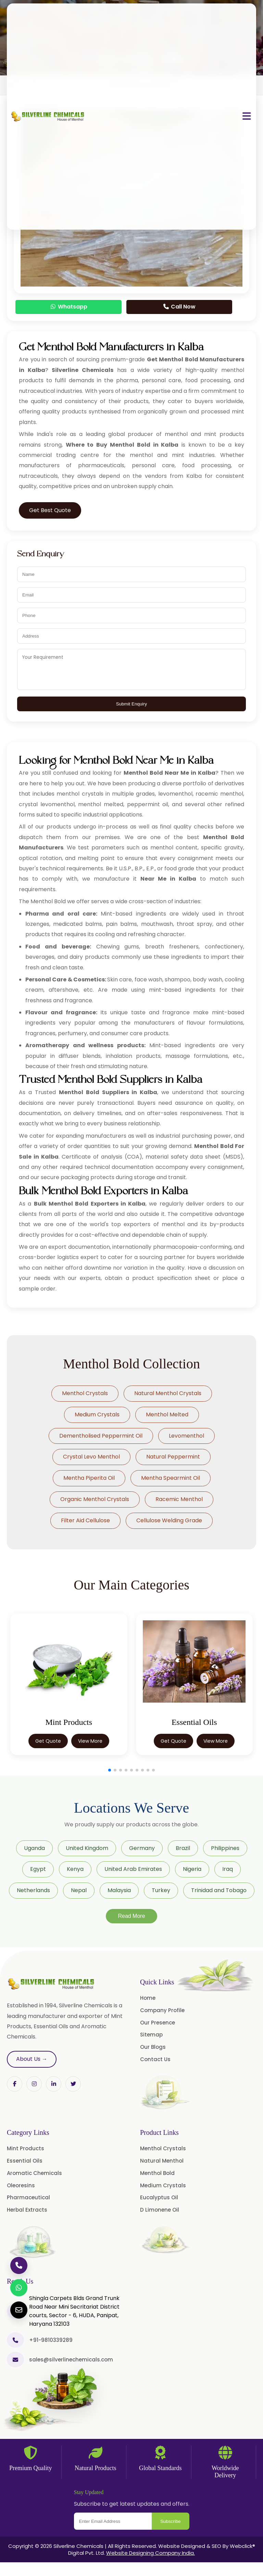  Describe the element at coordinates (87, 1848) in the screenshot. I see `United Kingdom` at that location.